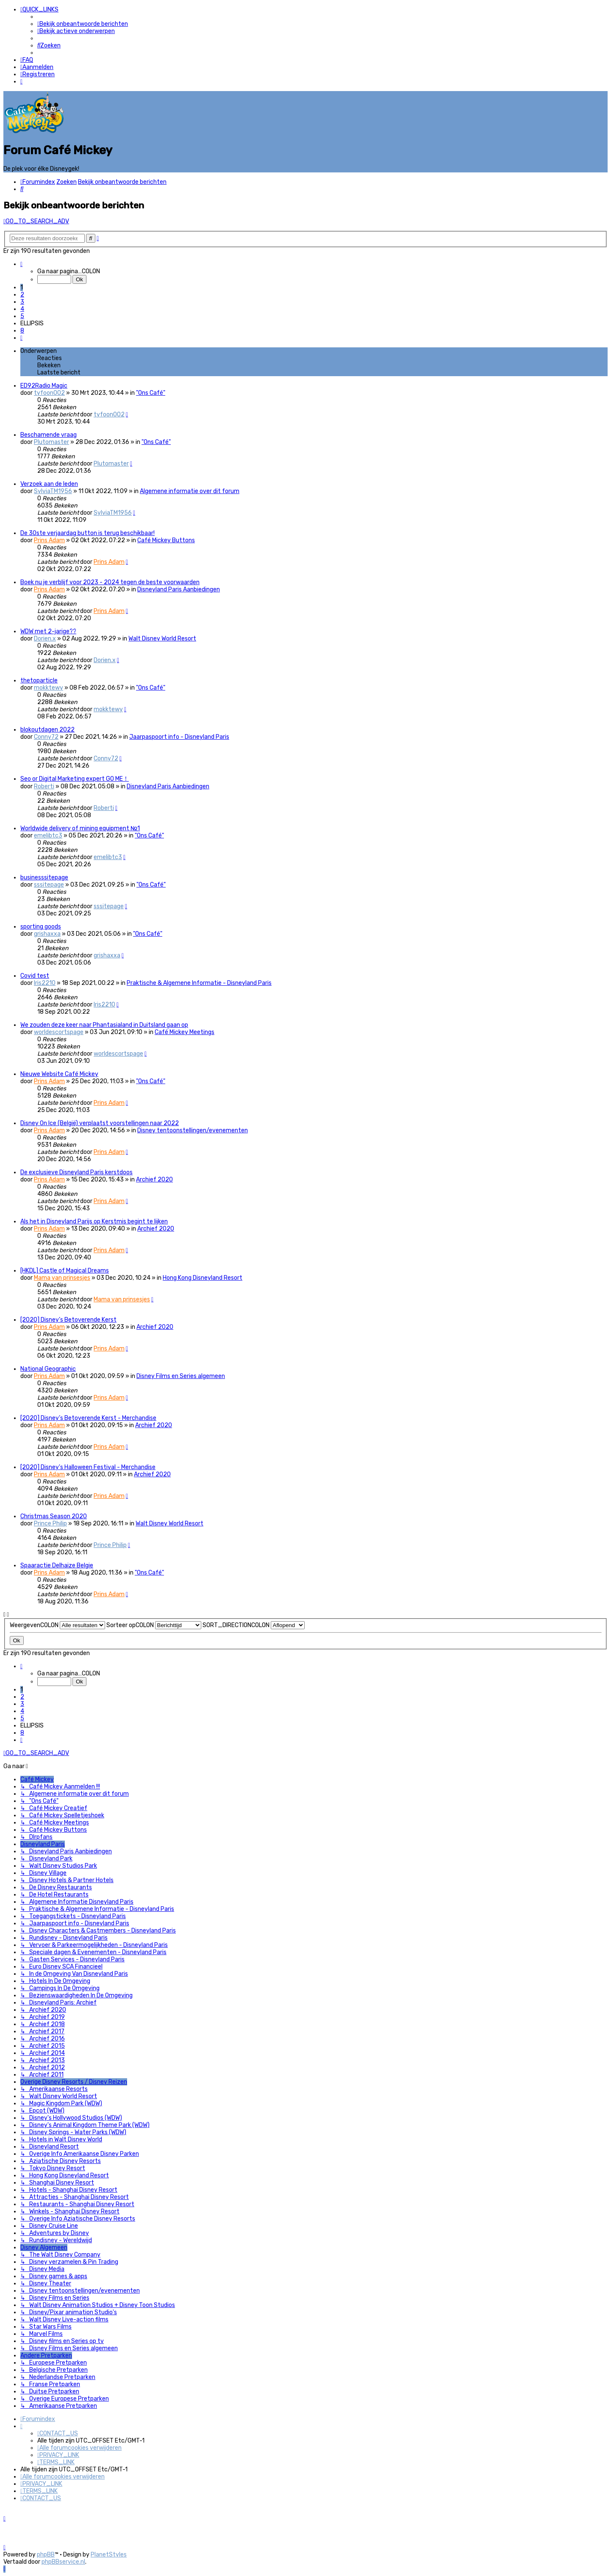 This screenshot has height=2576, width=611. What do you see at coordinates (59, 1074) in the screenshot?
I see `Nieuwe Website Café Mickey` at bounding box center [59, 1074].